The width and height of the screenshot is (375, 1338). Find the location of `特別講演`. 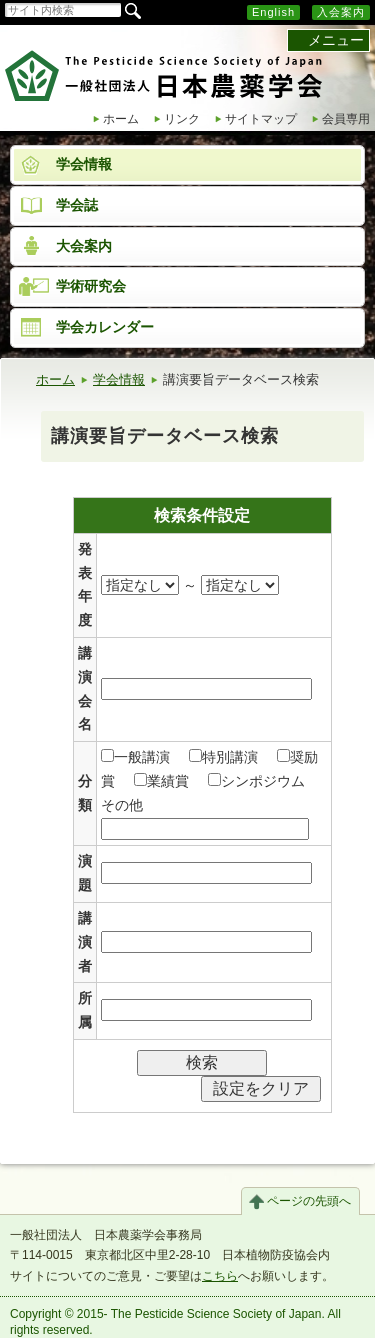

特別講演 is located at coordinates (223, 757).